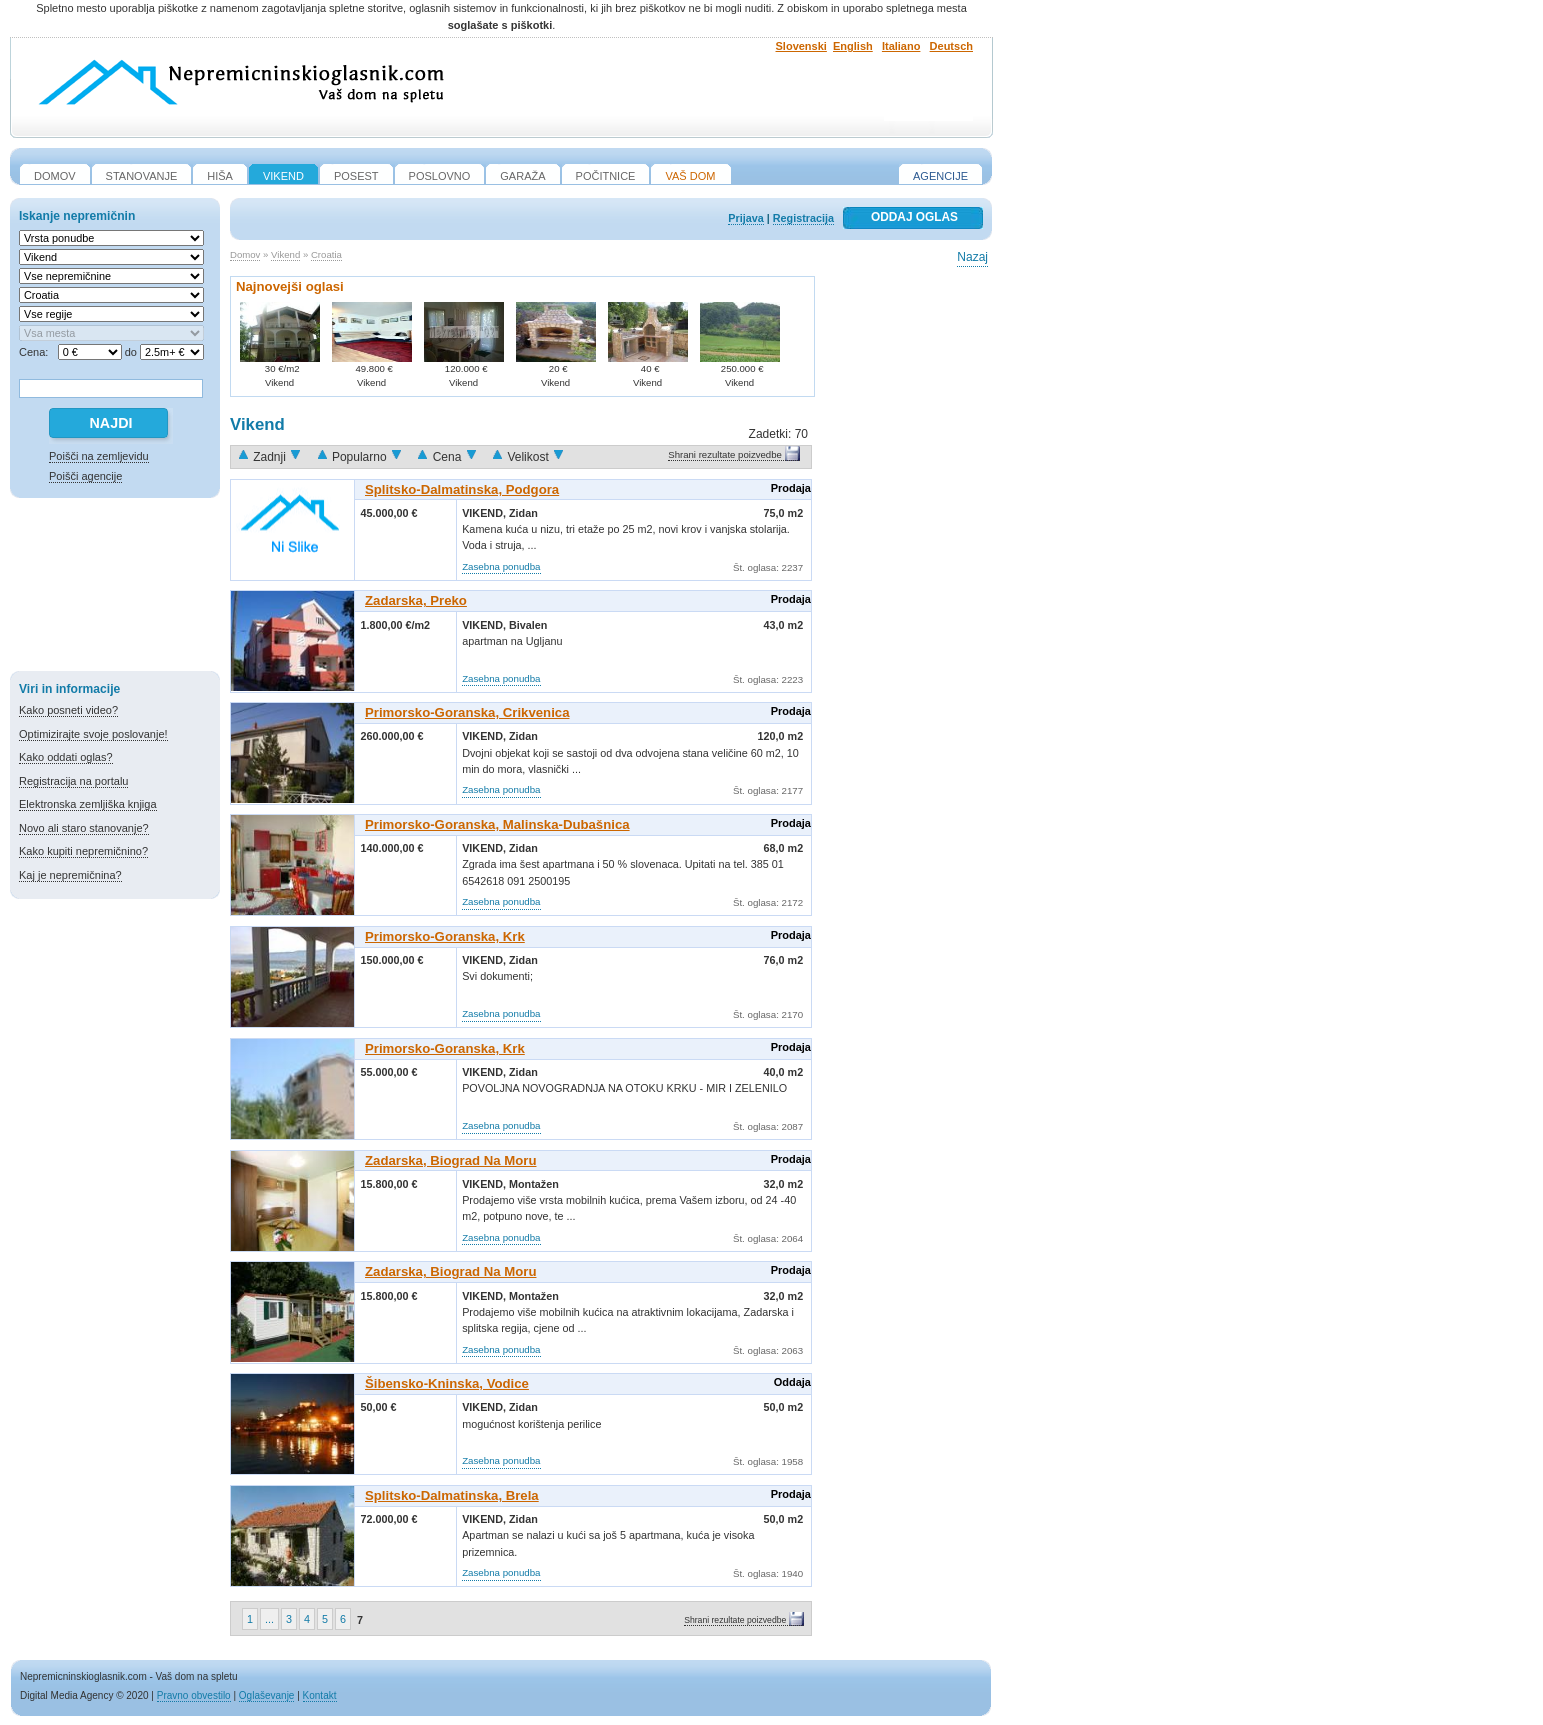  I want to click on Kontakt, so click(320, 1695).